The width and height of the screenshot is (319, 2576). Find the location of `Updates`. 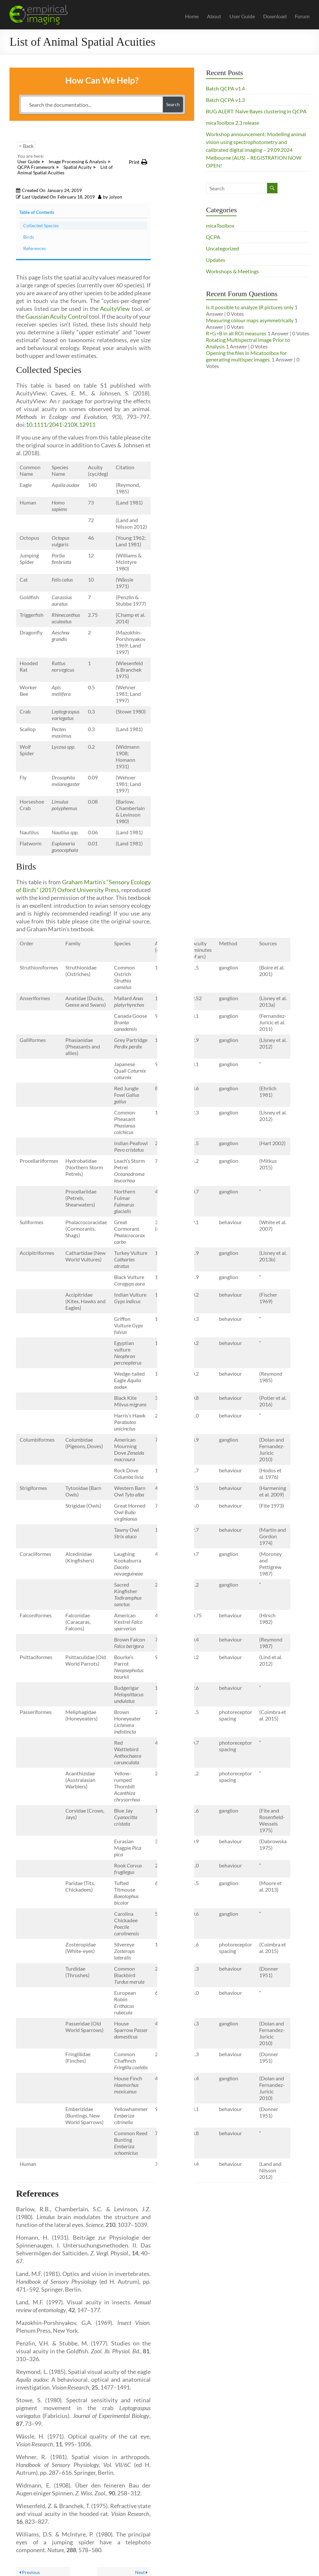

Updates is located at coordinates (215, 260).